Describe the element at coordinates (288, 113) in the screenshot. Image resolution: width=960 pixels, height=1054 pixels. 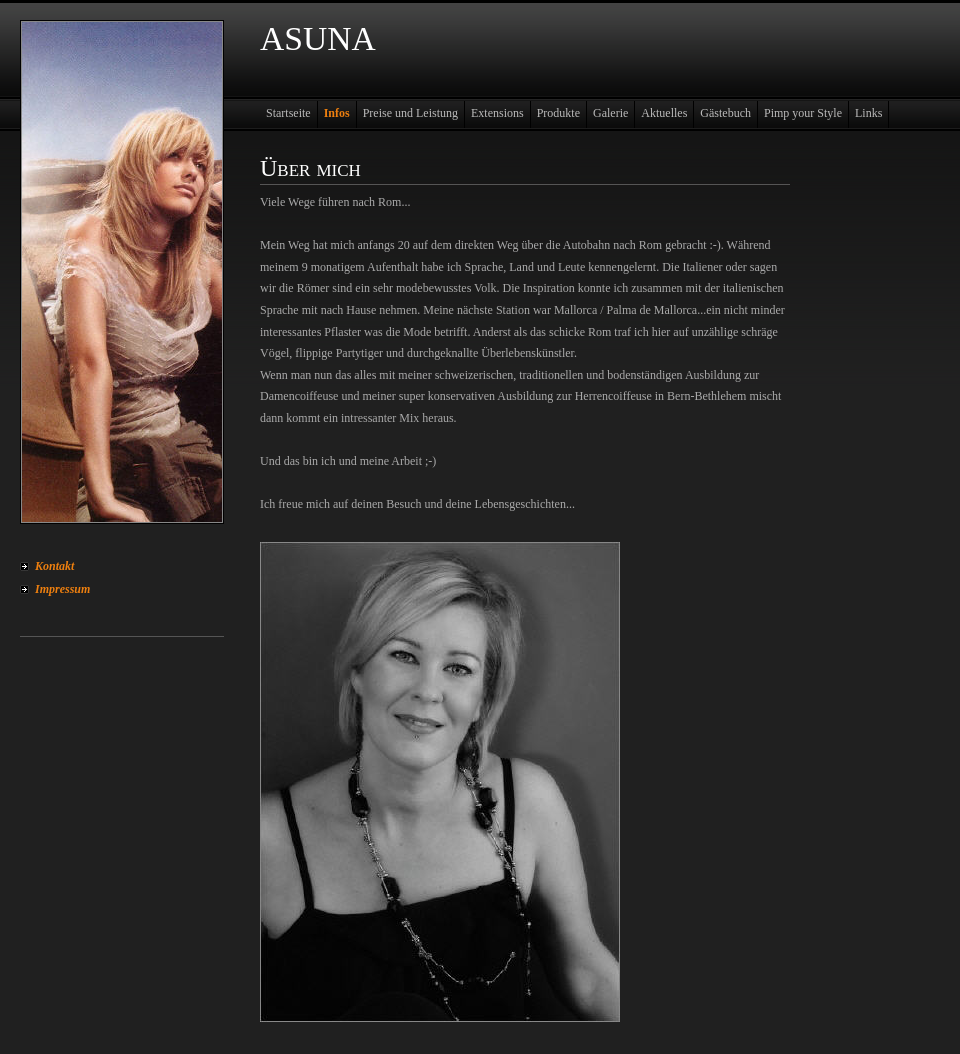
I see `Startseite` at that location.